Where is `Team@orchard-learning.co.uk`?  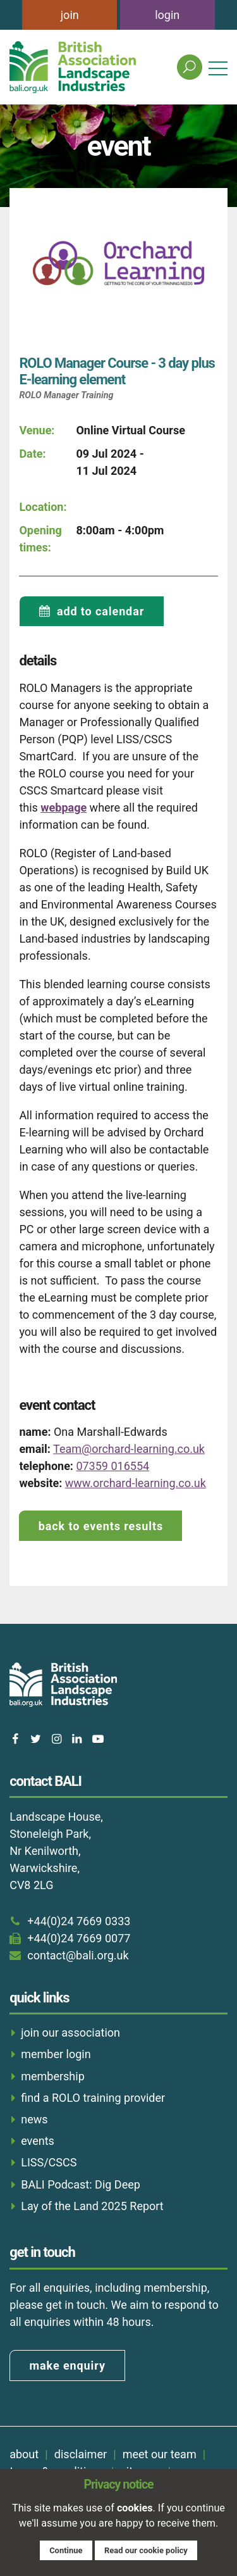 Team@orchard-learning.co.uk is located at coordinates (129, 1448).